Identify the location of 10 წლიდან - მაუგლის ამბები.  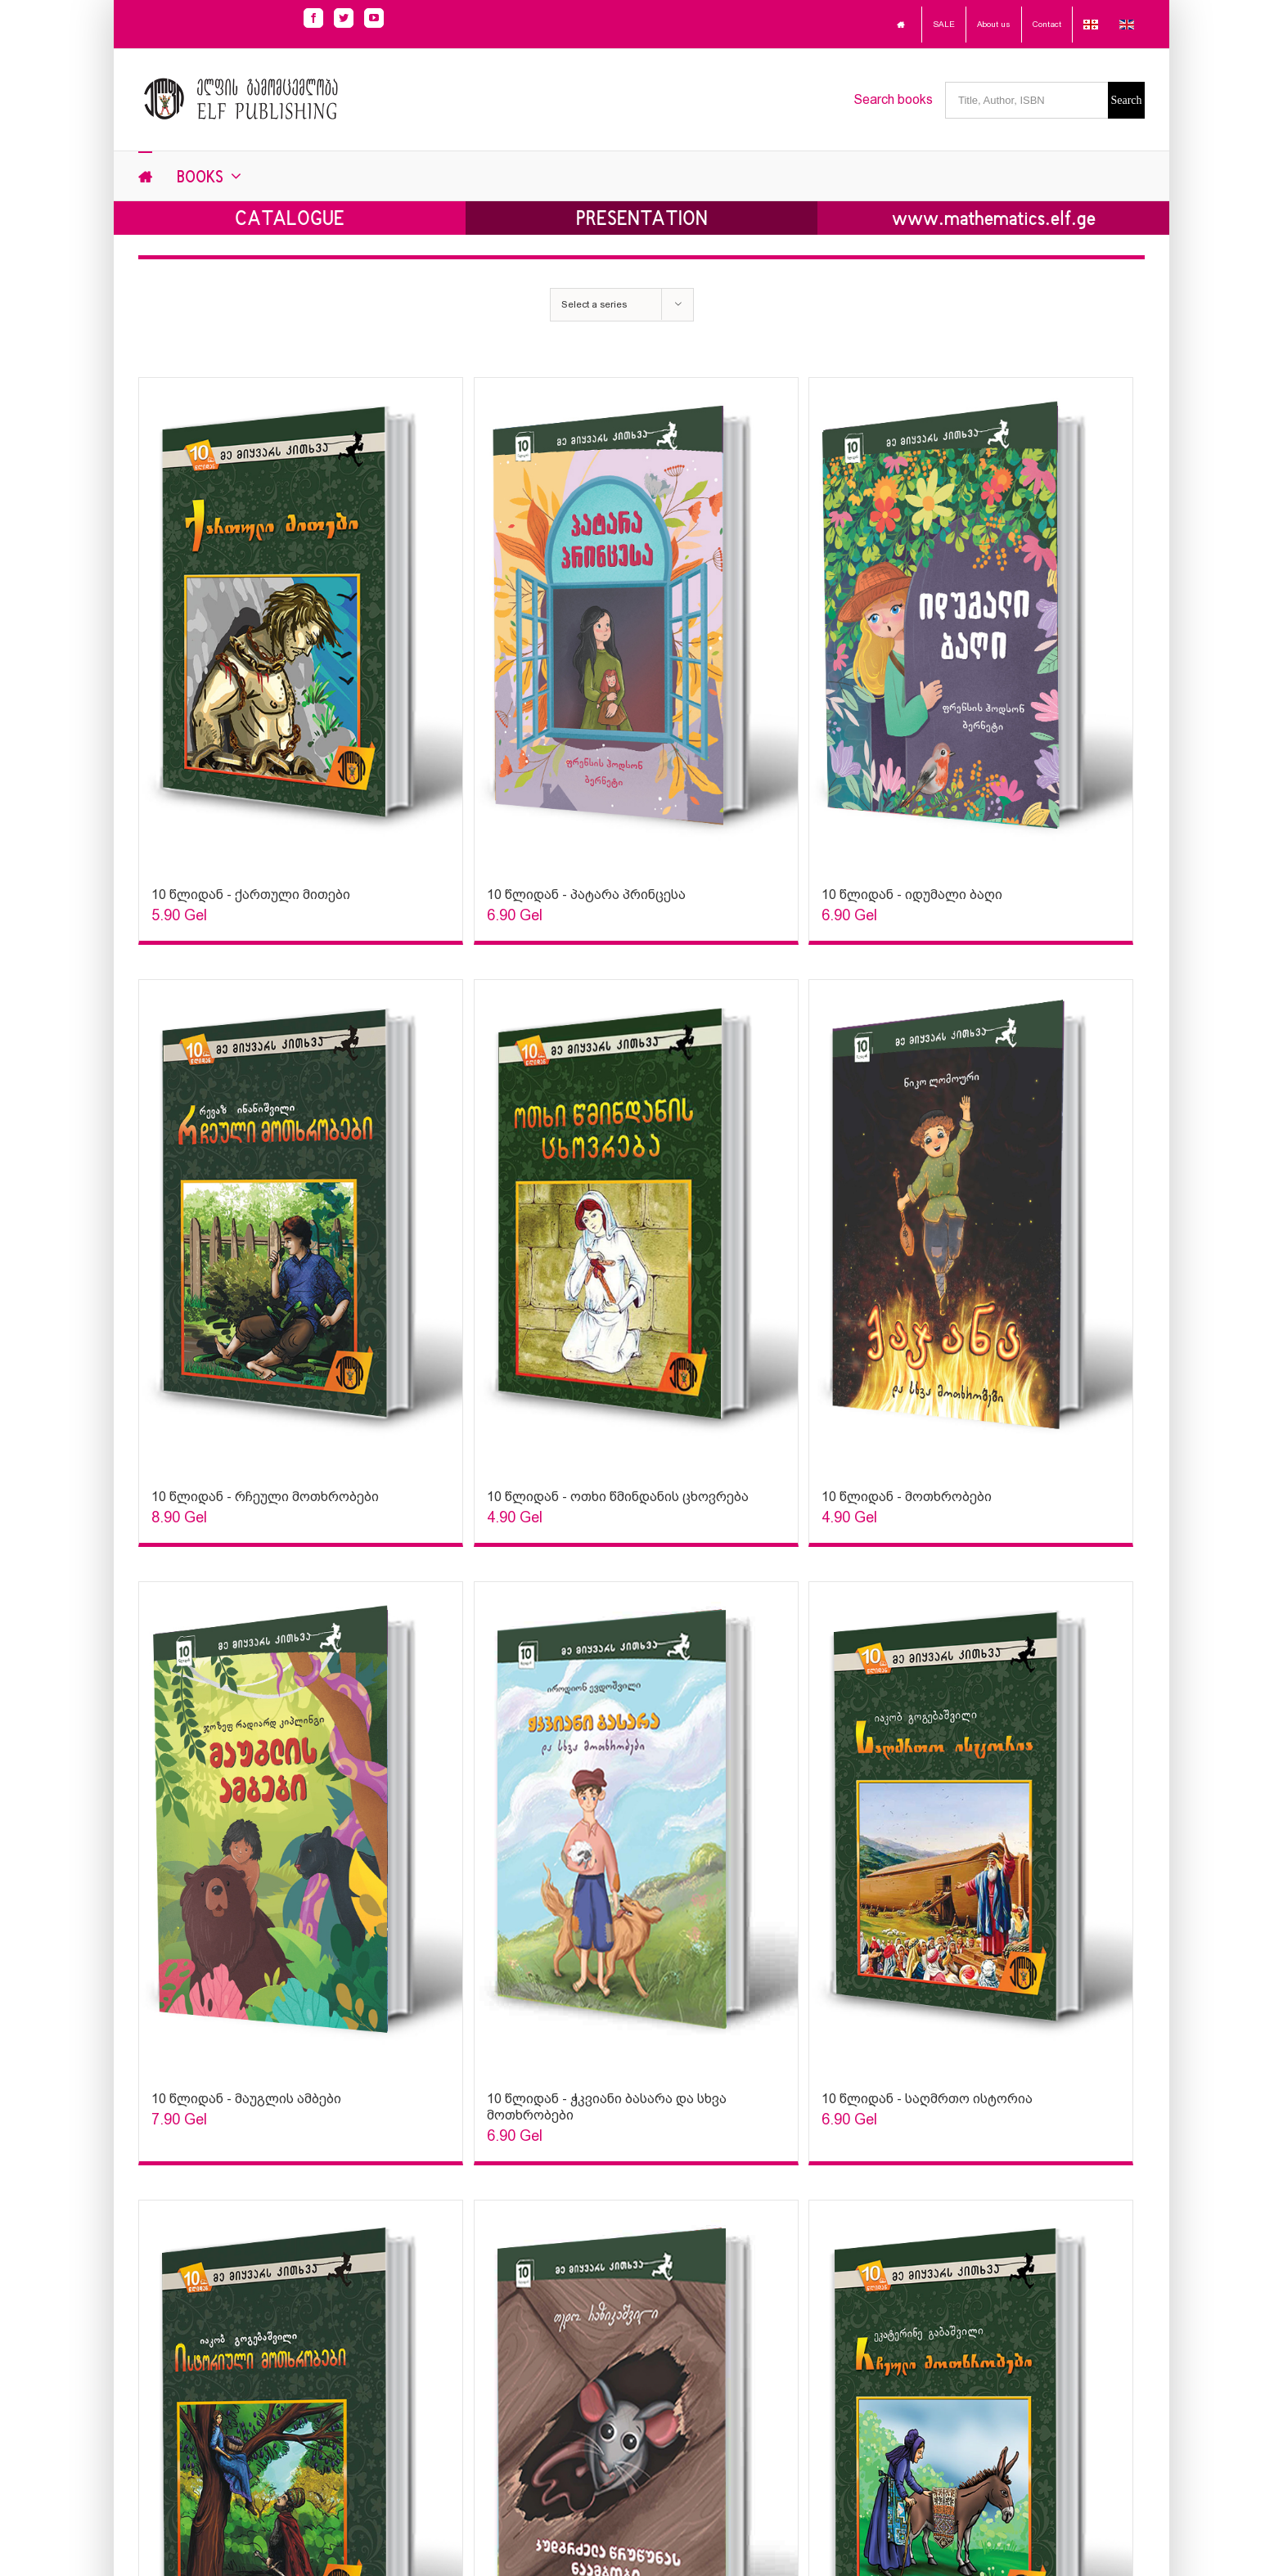
(246, 2099).